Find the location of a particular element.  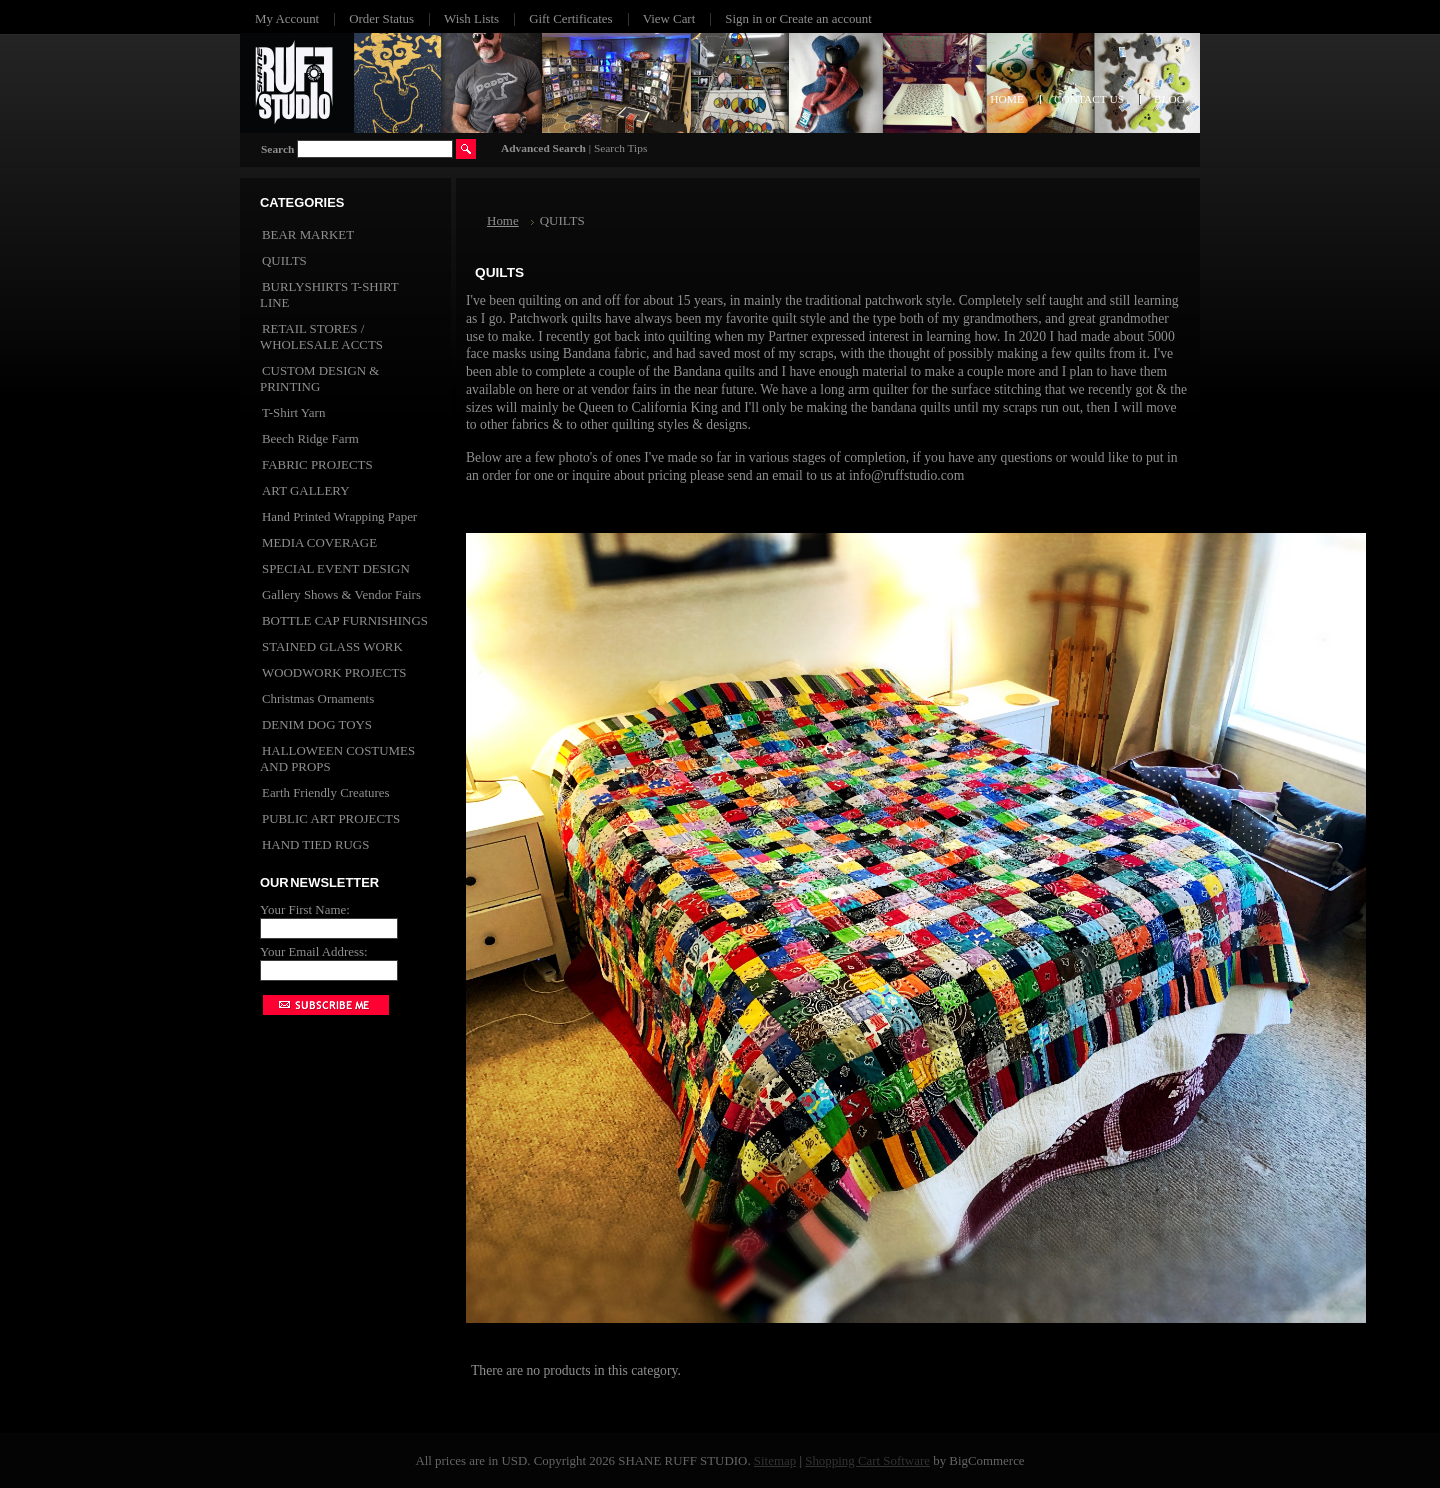

My Account is located at coordinates (287, 18).